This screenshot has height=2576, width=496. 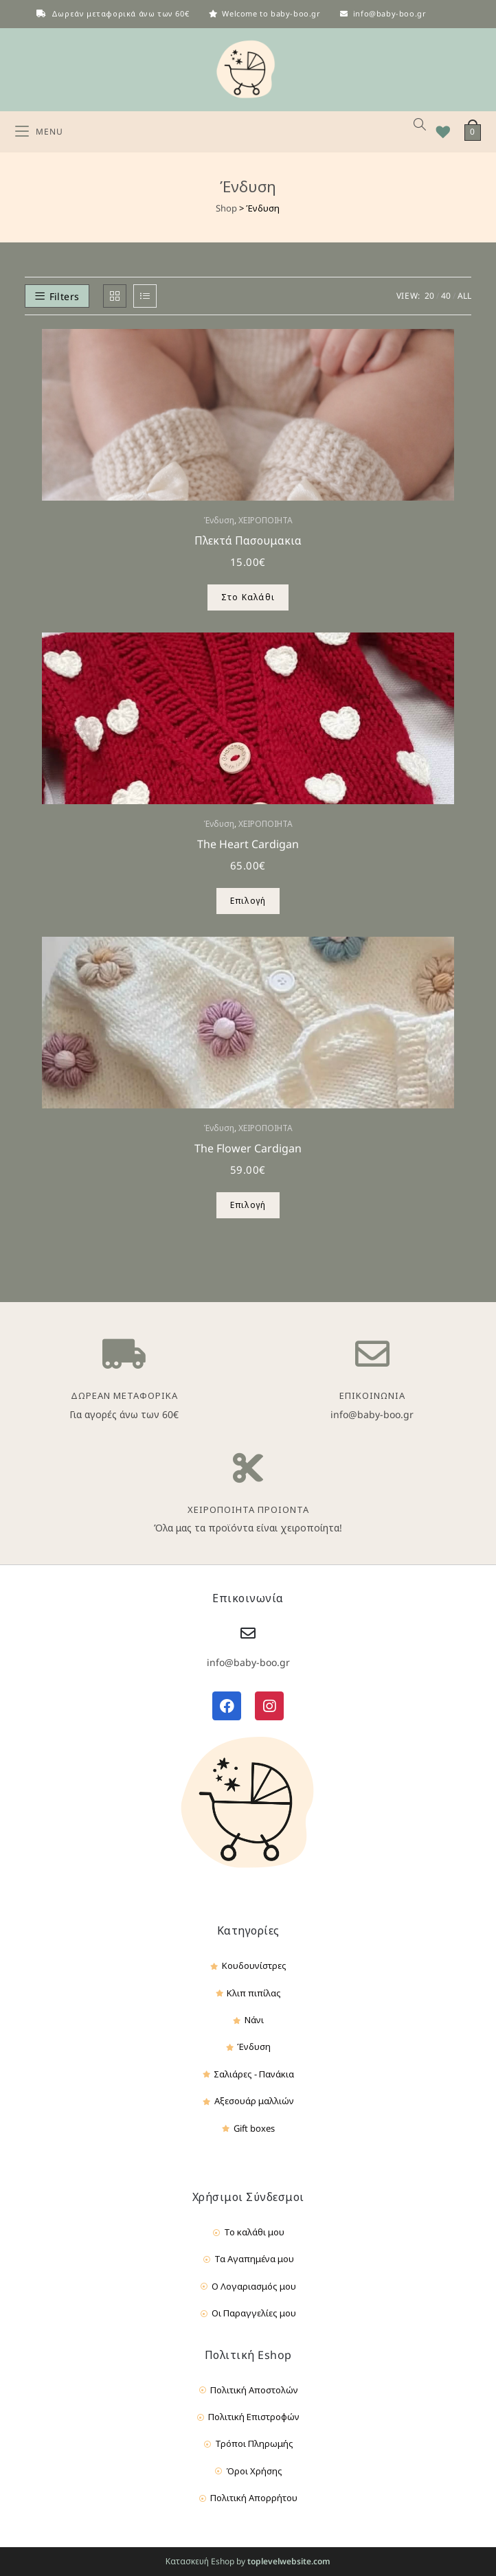 What do you see at coordinates (248, 1205) in the screenshot?
I see `Επιλογή [Επιλέξτε επιλογές για “The Flower Cardigan”]` at bounding box center [248, 1205].